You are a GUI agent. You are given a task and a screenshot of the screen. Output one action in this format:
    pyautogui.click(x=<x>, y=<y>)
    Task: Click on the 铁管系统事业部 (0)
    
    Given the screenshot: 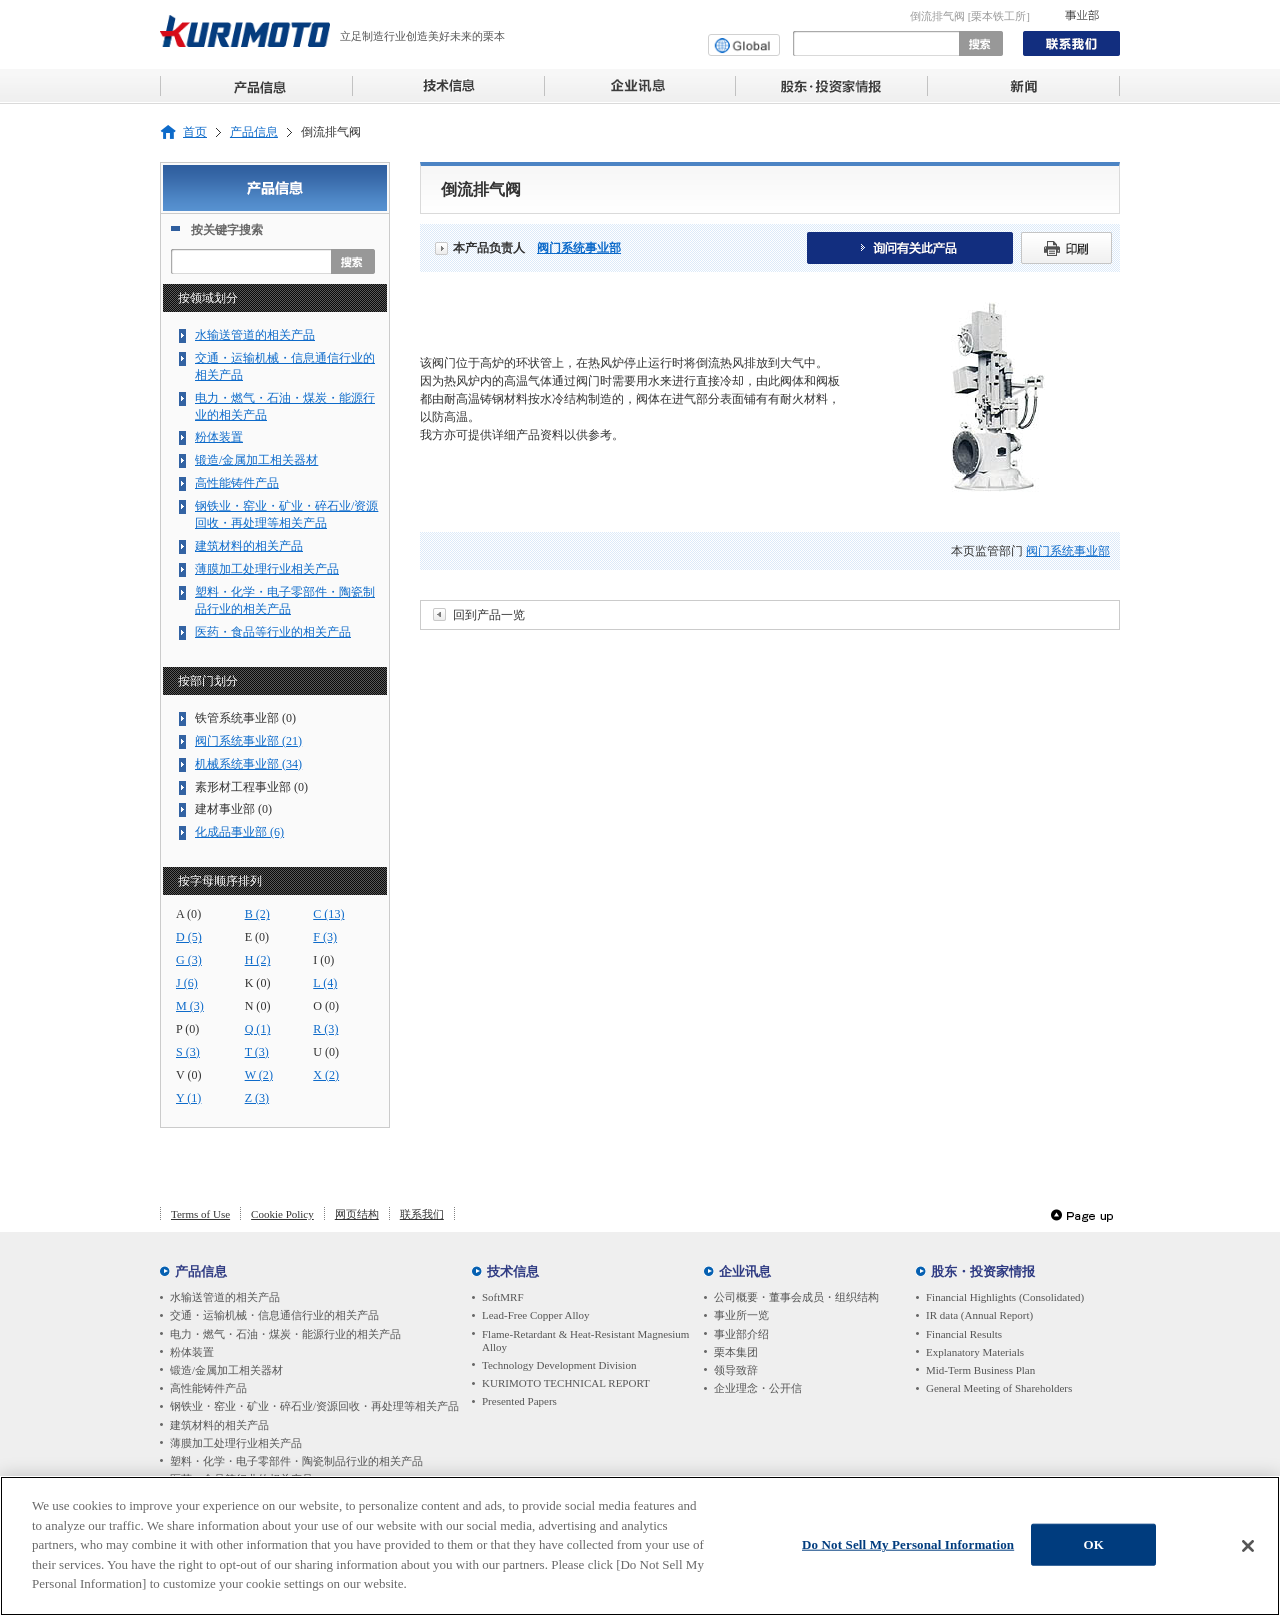 What is the action you would take?
    pyautogui.click(x=245, y=718)
    